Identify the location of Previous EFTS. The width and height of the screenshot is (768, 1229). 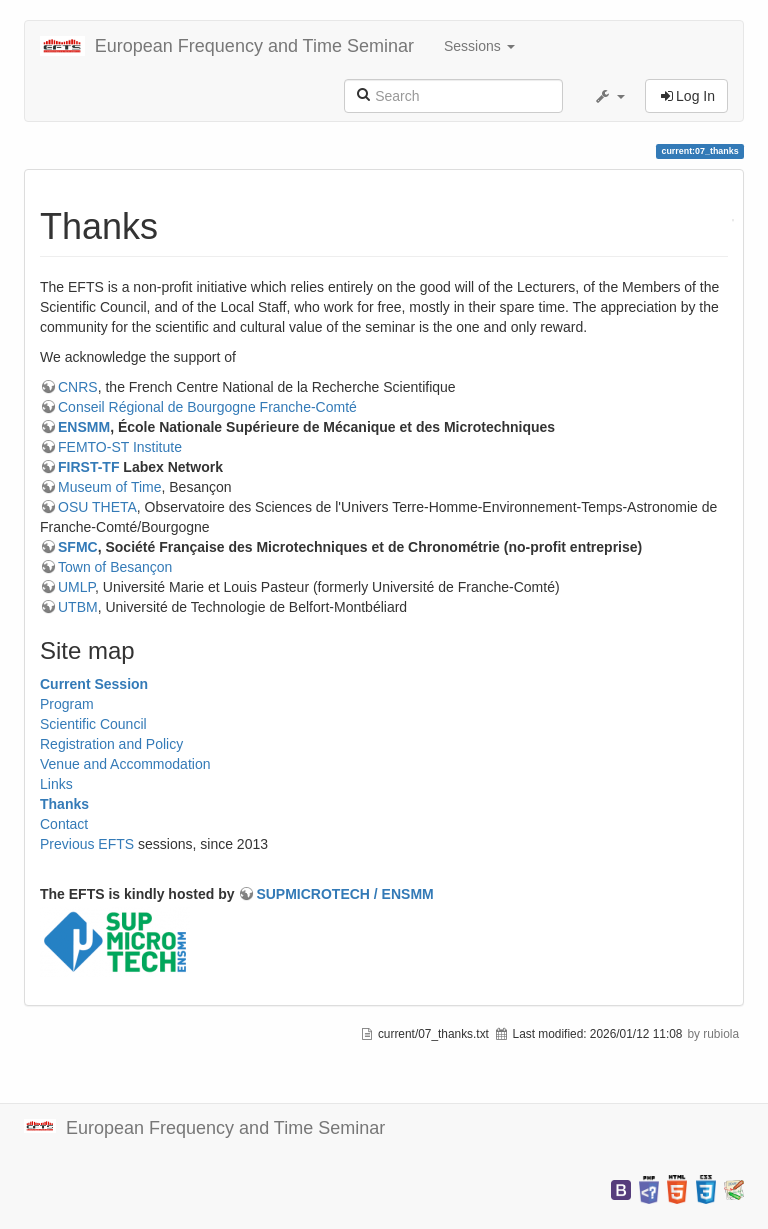
(87, 844).